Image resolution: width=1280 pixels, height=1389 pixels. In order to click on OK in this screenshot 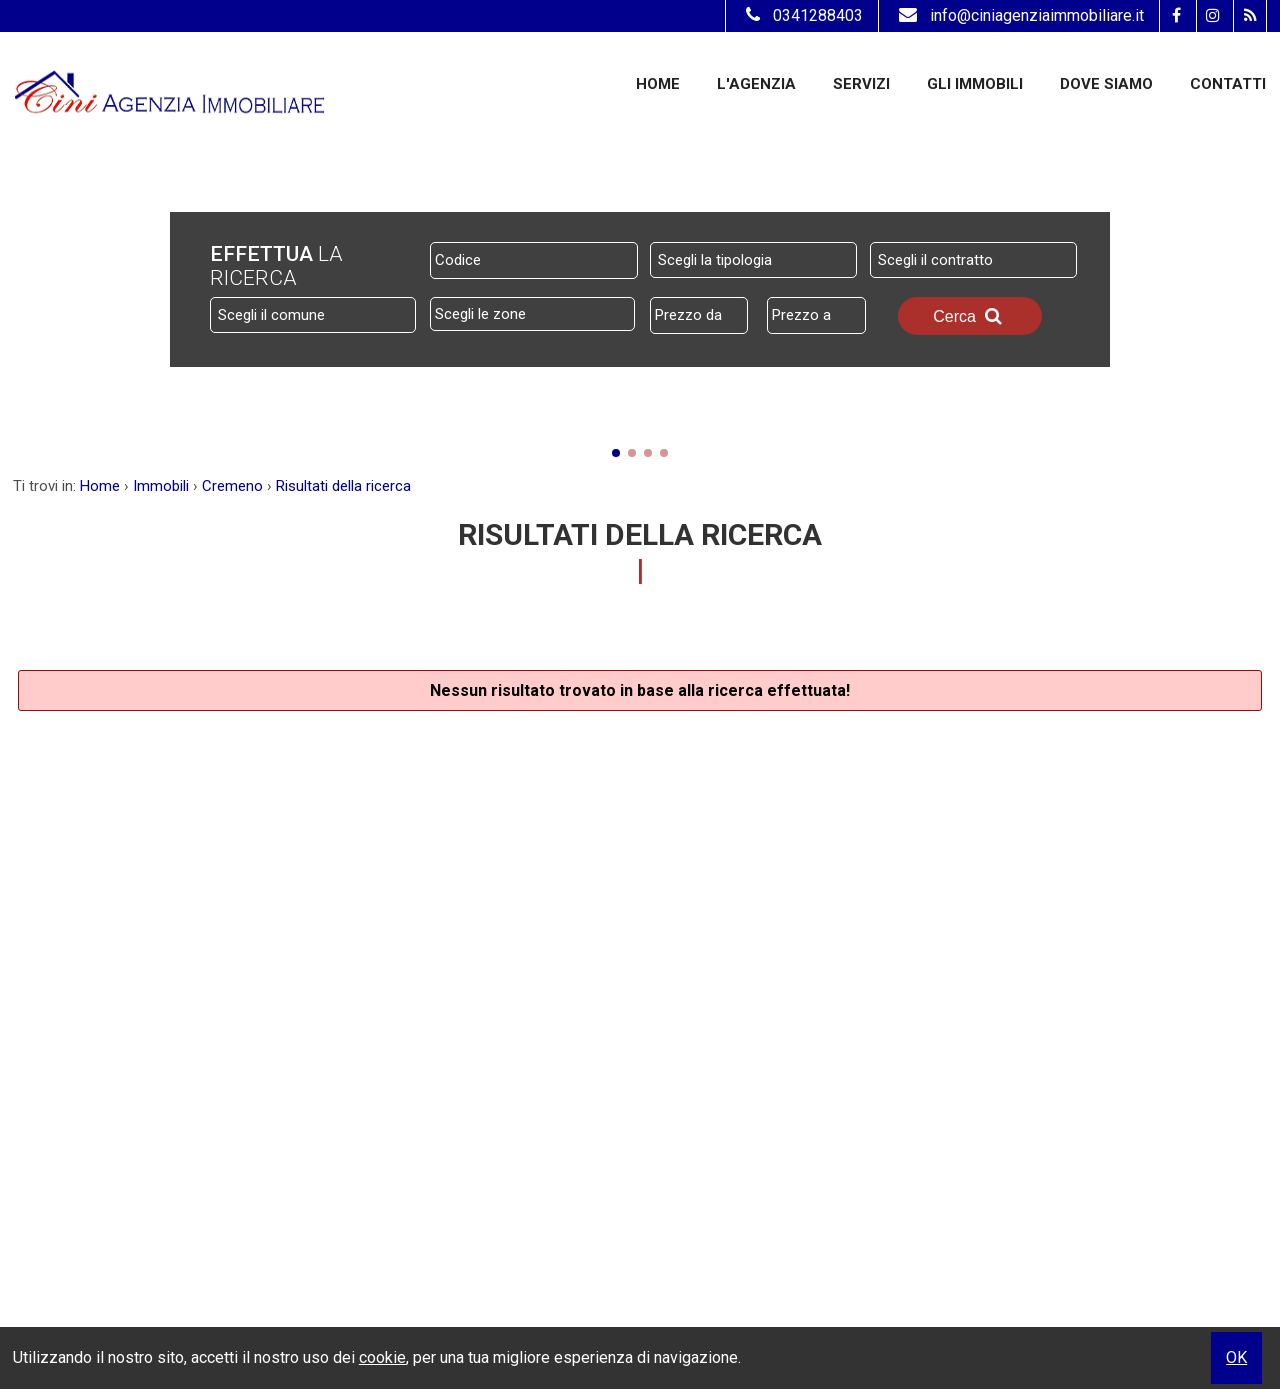, I will do `click(1236, 1357)`.